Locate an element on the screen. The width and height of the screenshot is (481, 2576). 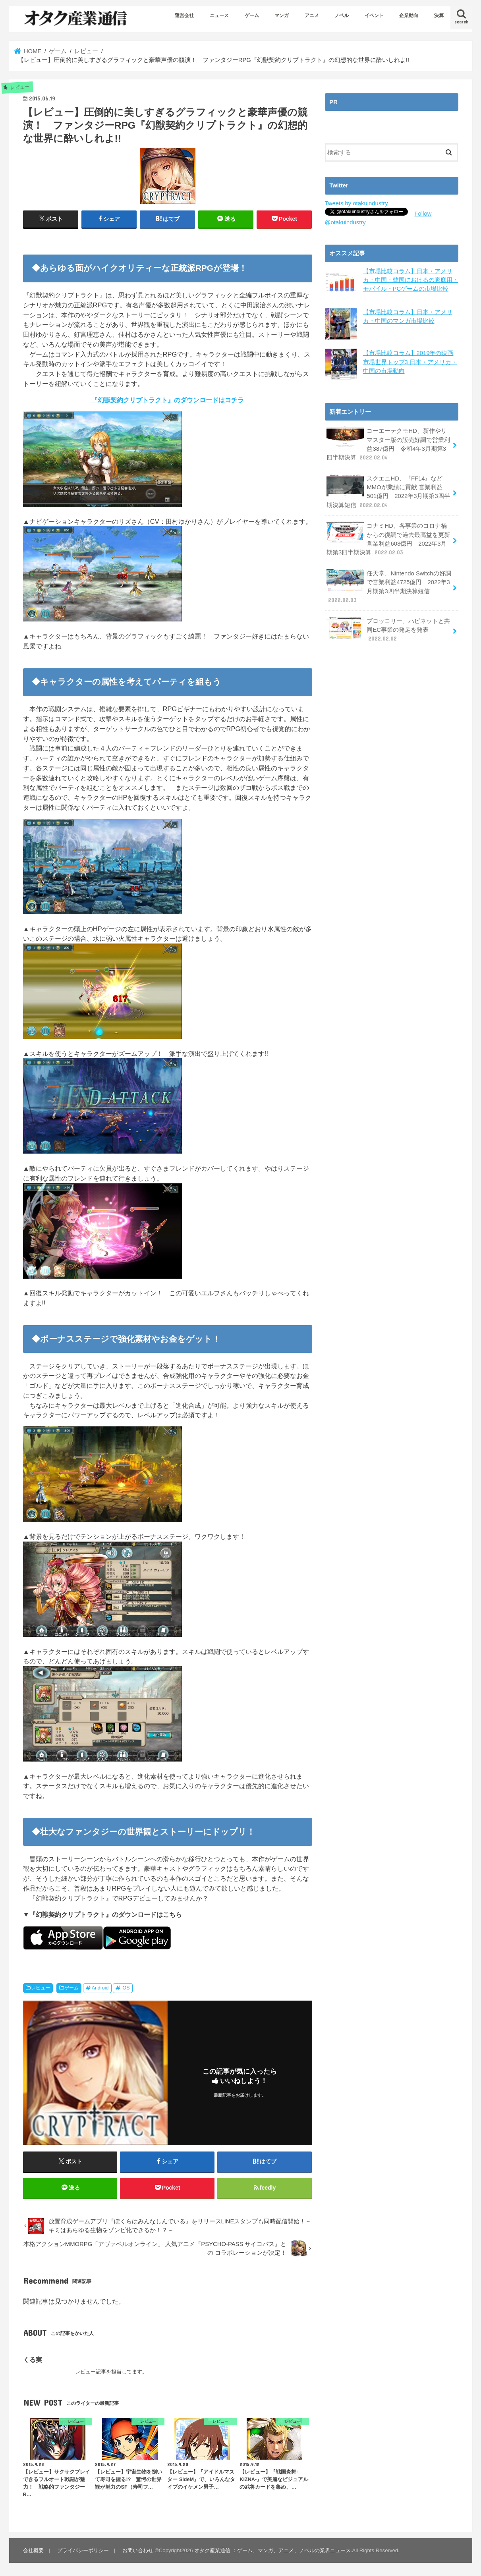
運営会社 is located at coordinates (184, 15).